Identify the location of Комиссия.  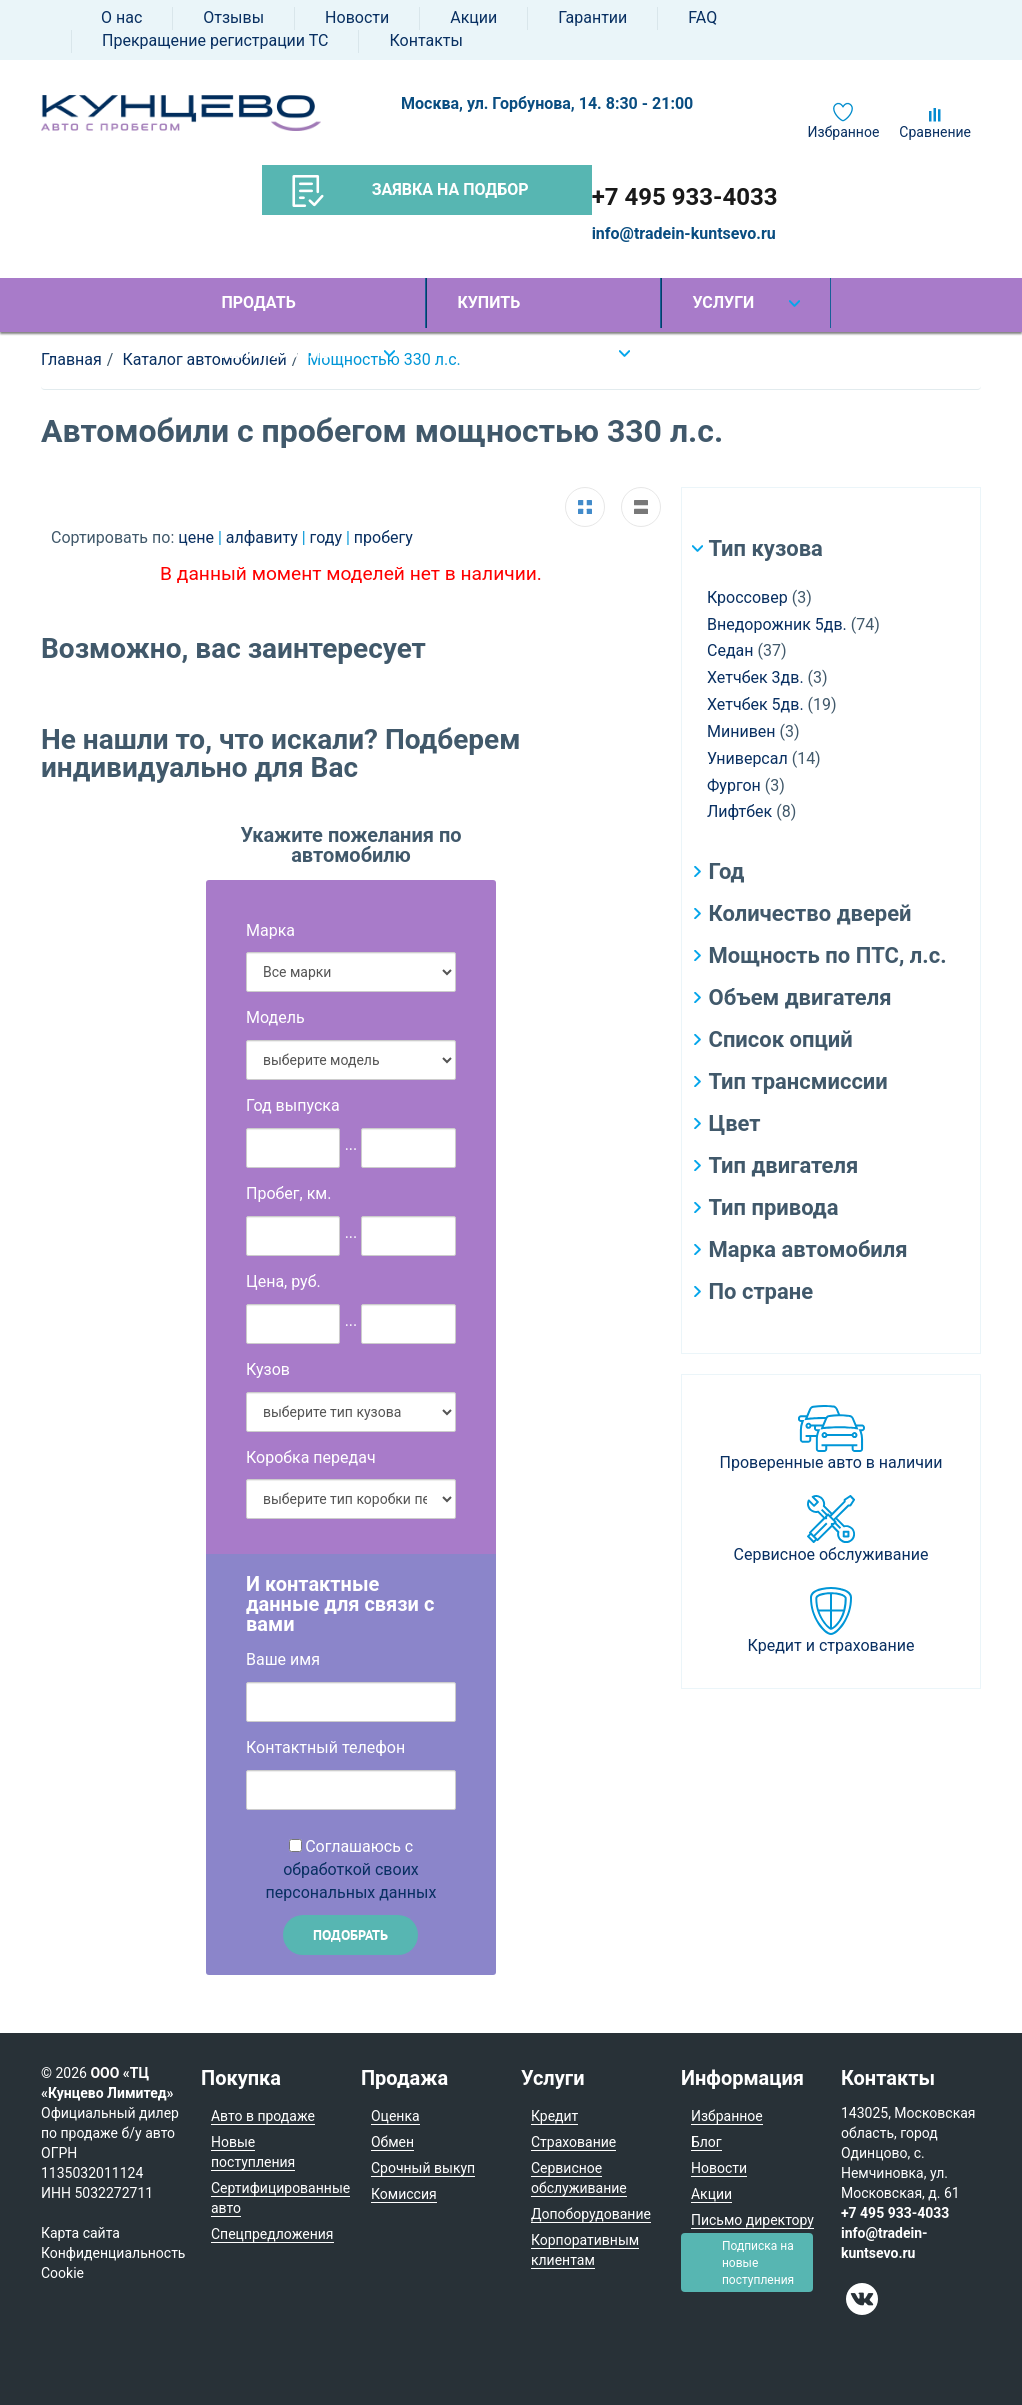
(404, 2194).